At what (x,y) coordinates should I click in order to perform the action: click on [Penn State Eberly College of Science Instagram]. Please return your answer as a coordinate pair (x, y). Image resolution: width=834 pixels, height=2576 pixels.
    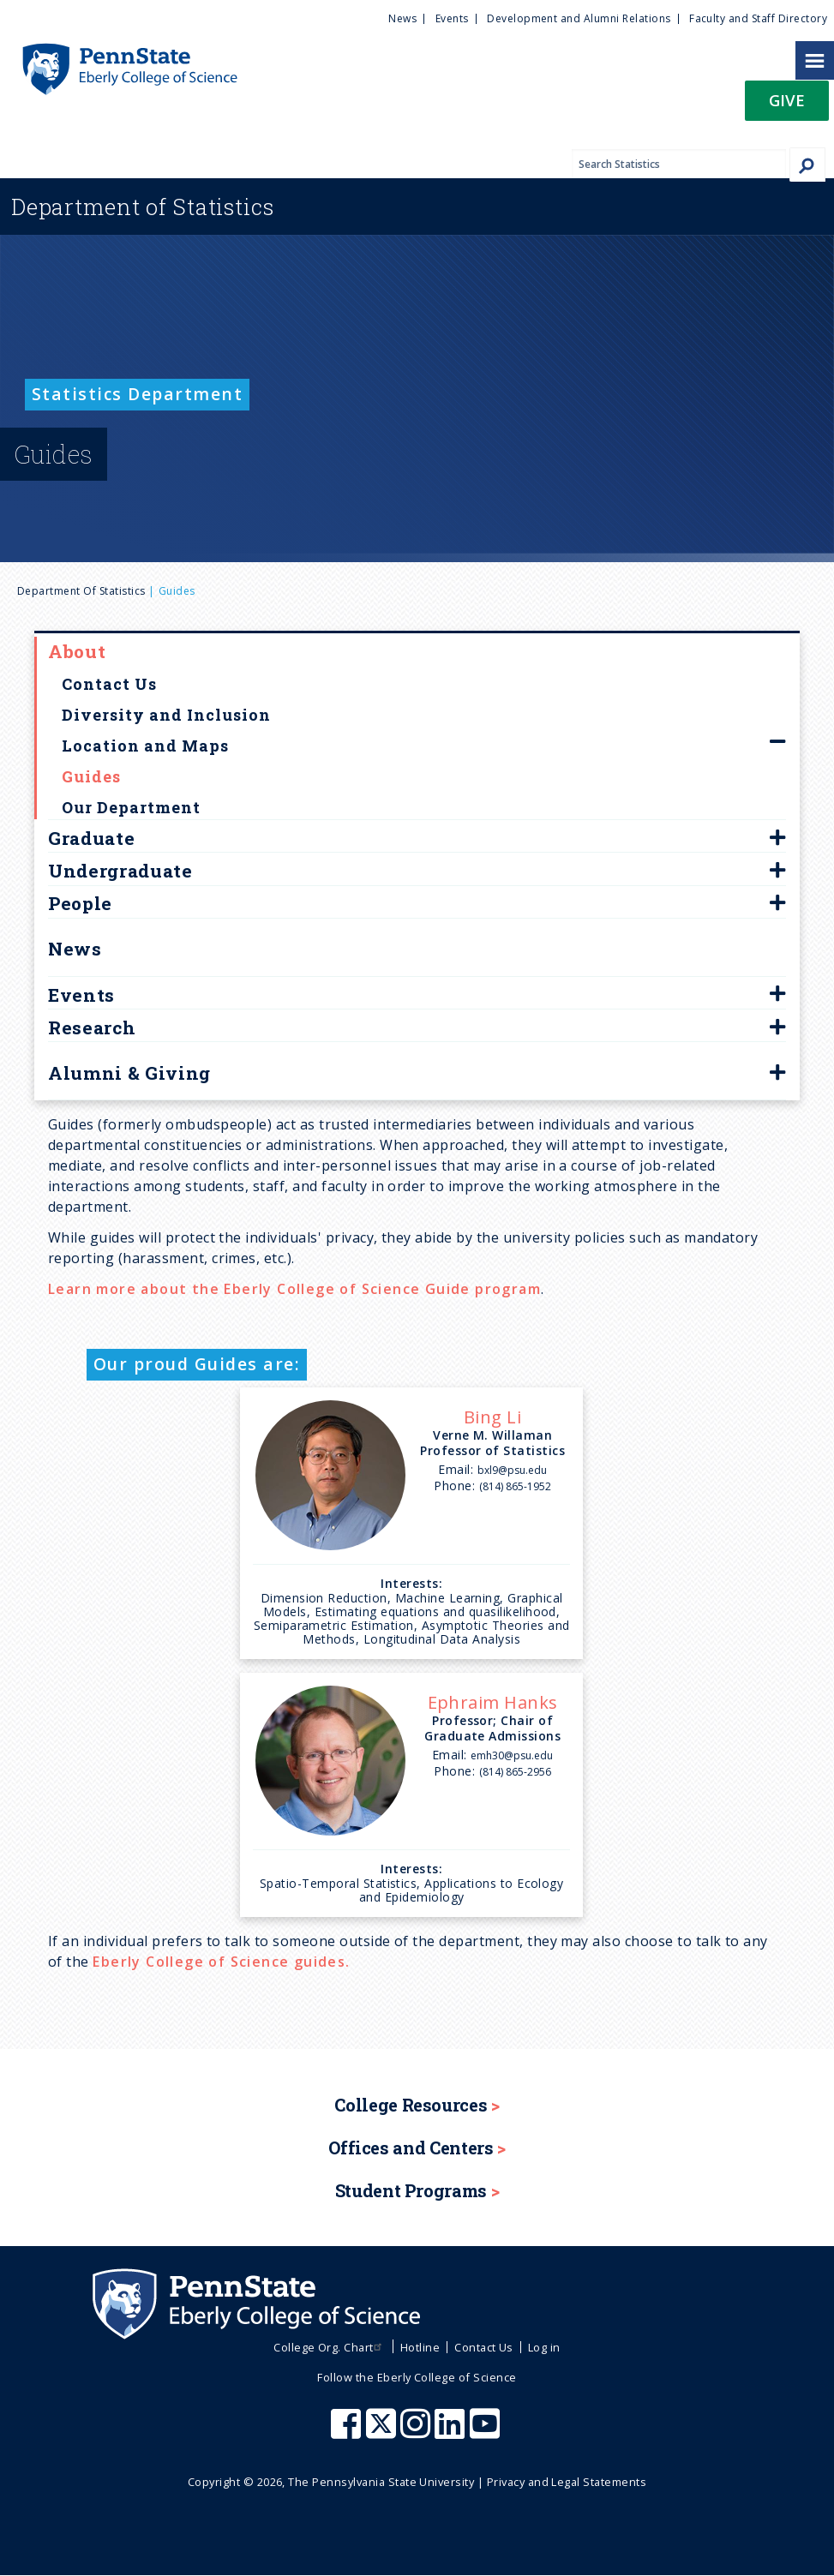
    Looking at the image, I should click on (417, 2432).